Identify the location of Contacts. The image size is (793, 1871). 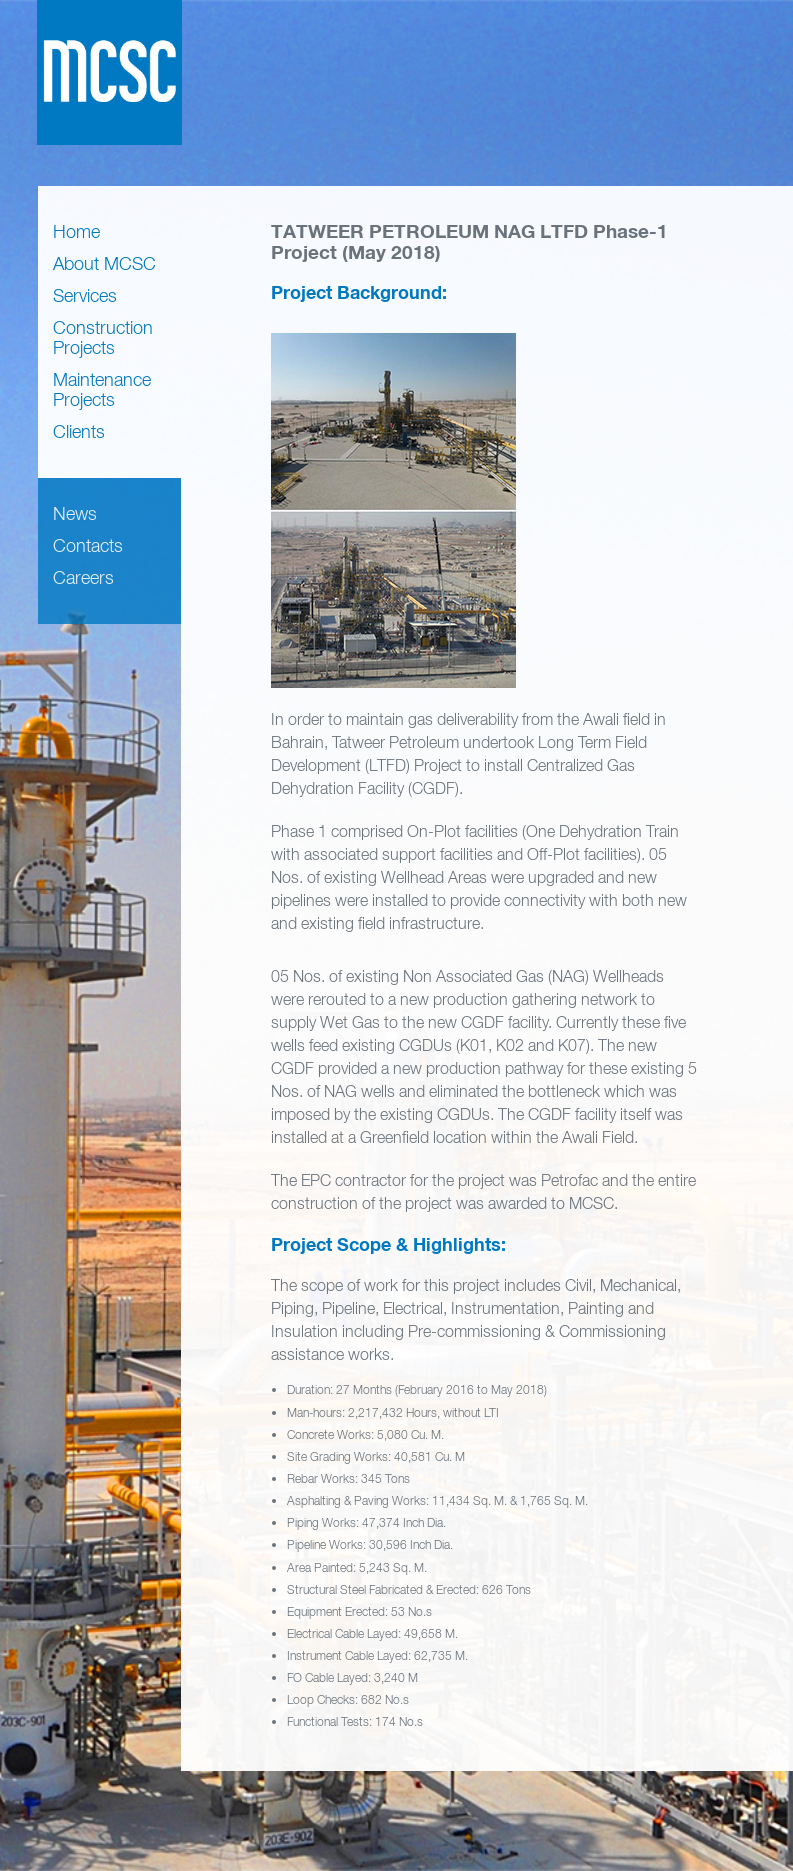
(88, 545).